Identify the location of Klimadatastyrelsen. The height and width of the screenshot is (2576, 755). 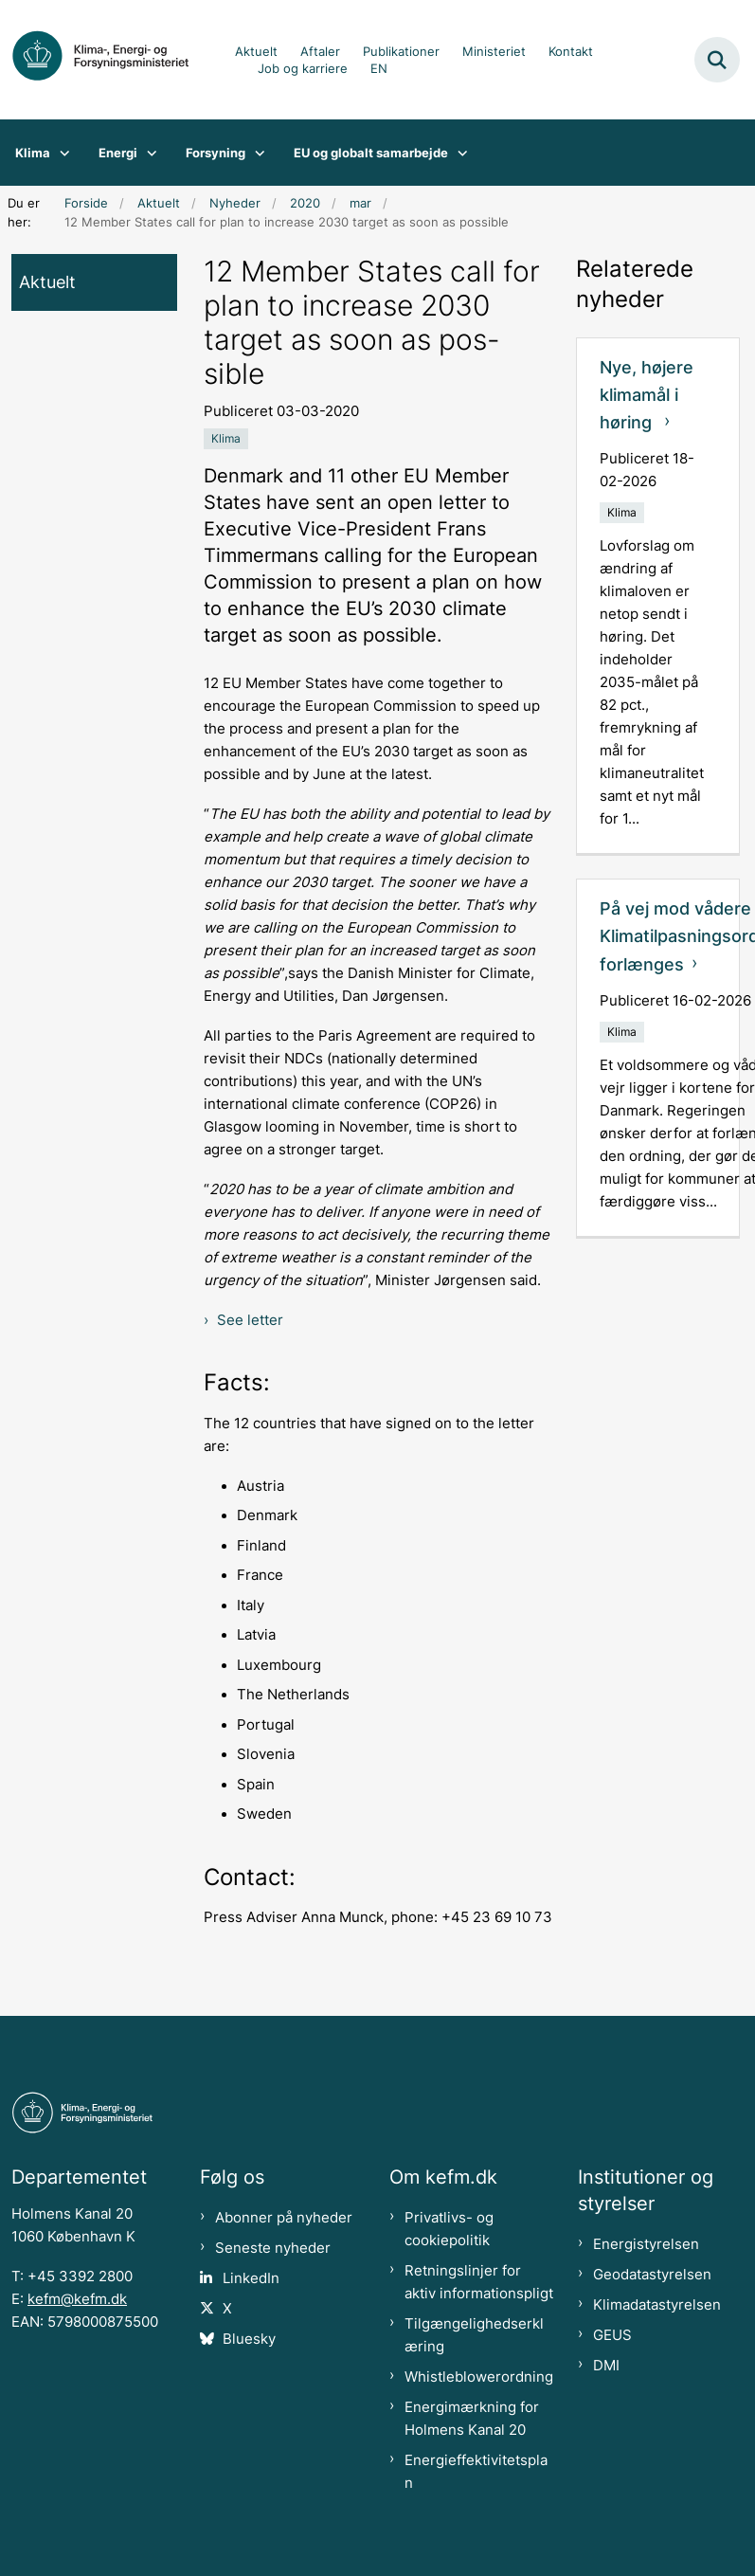
(657, 2304).